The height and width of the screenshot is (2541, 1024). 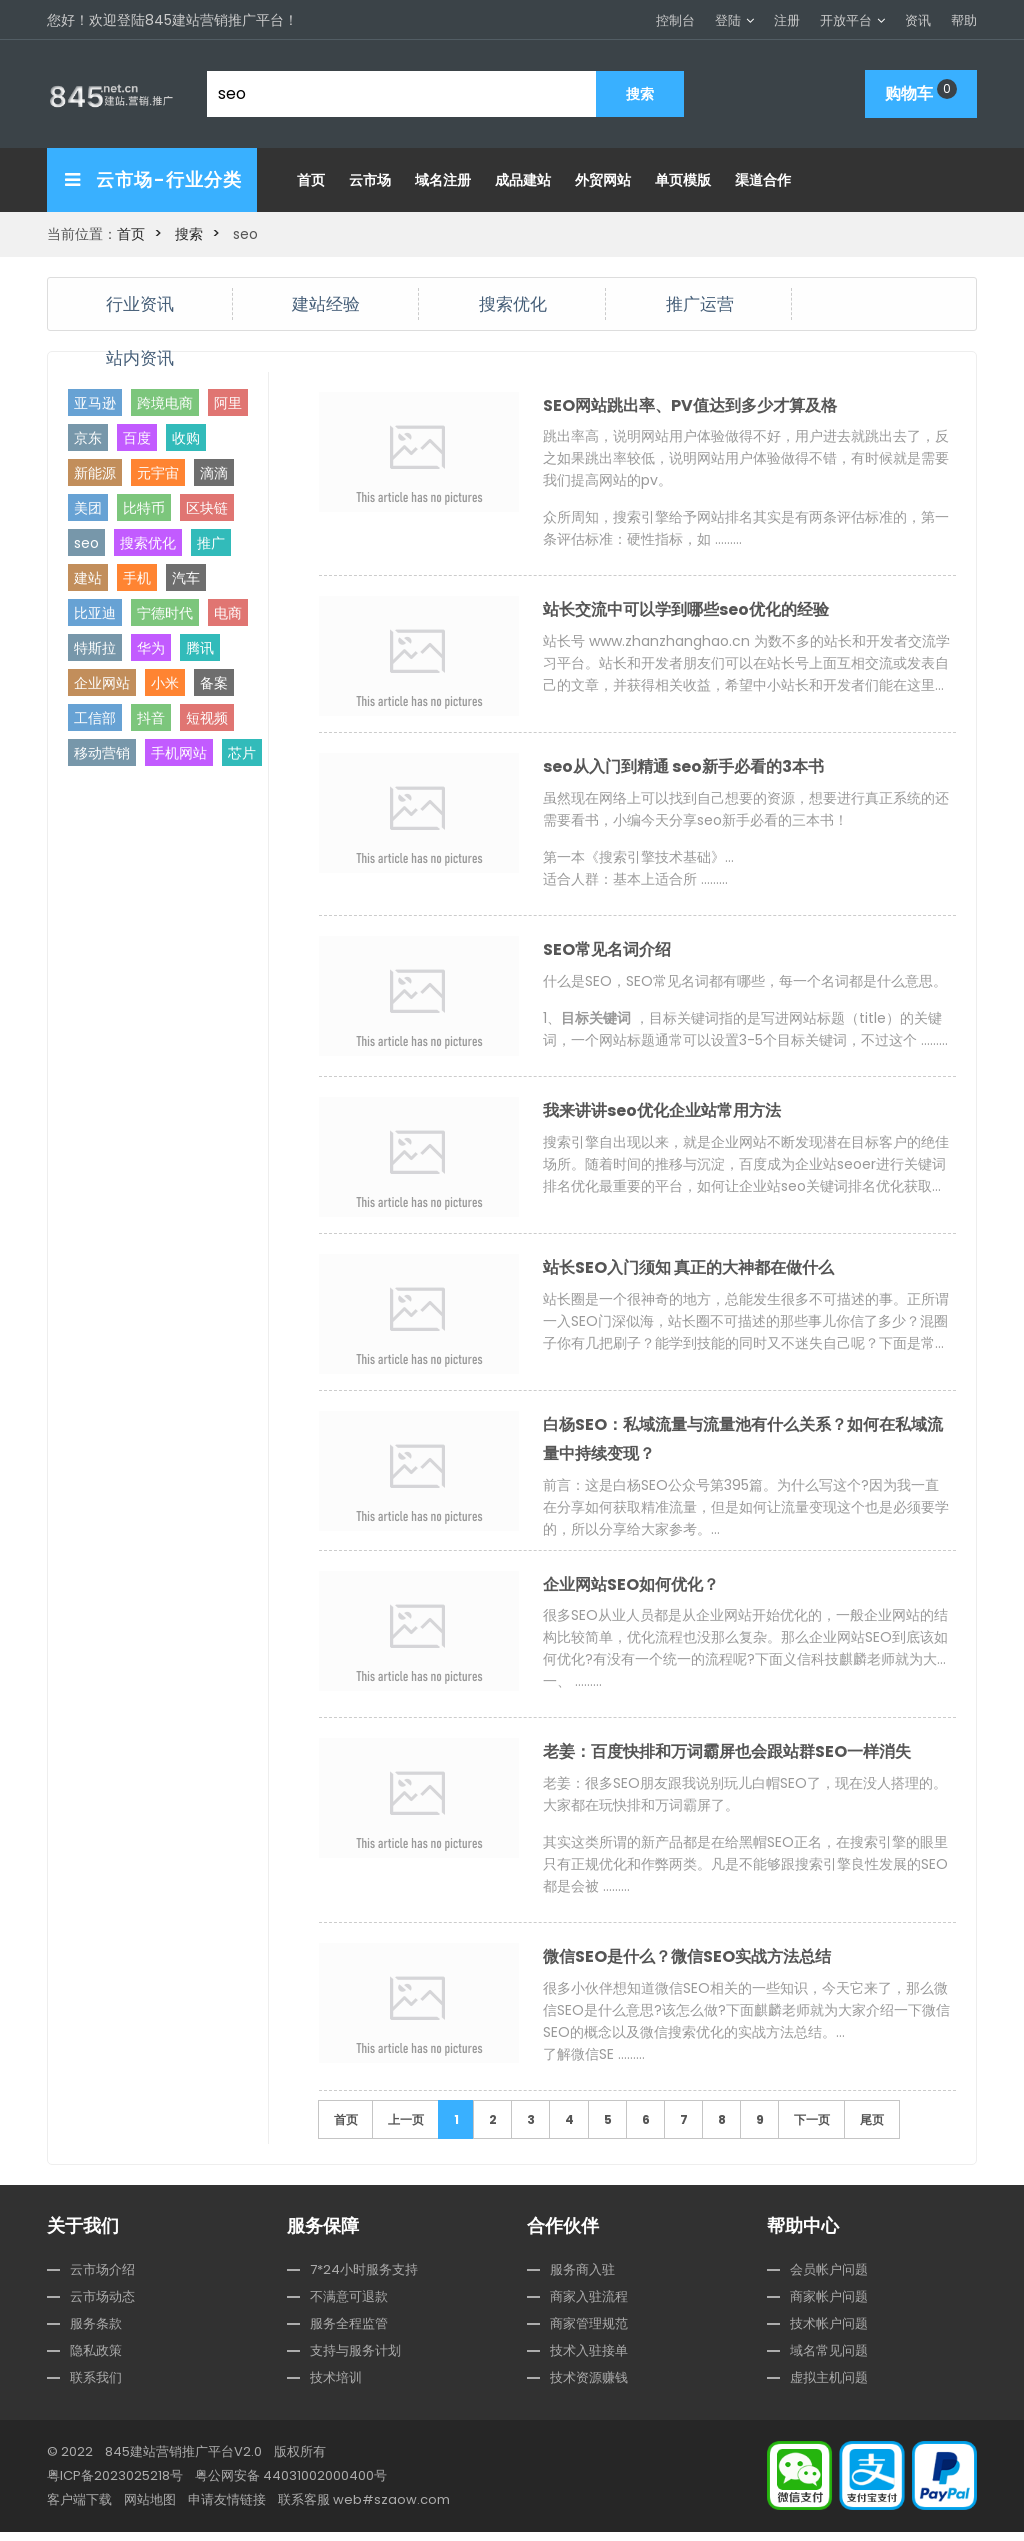 What do you see at coordinates (572, 1688) in the screenshot?
I see `一、 ………` at bounding box center [572, 1688].